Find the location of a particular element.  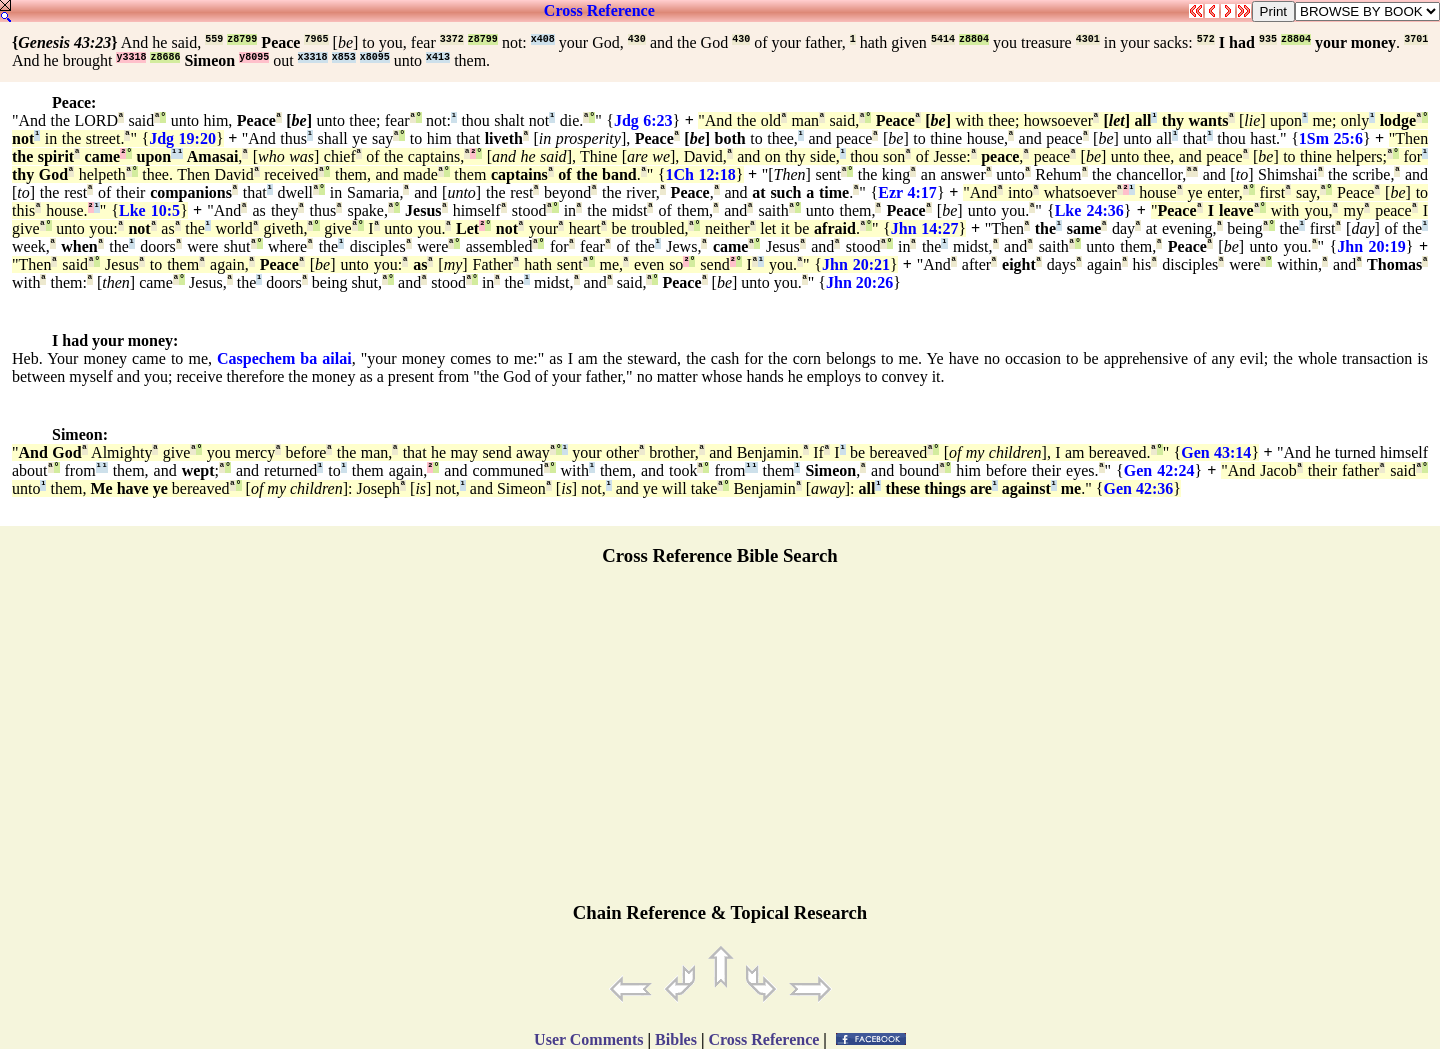

[Advertisement] is located at coordinates (720, 743).